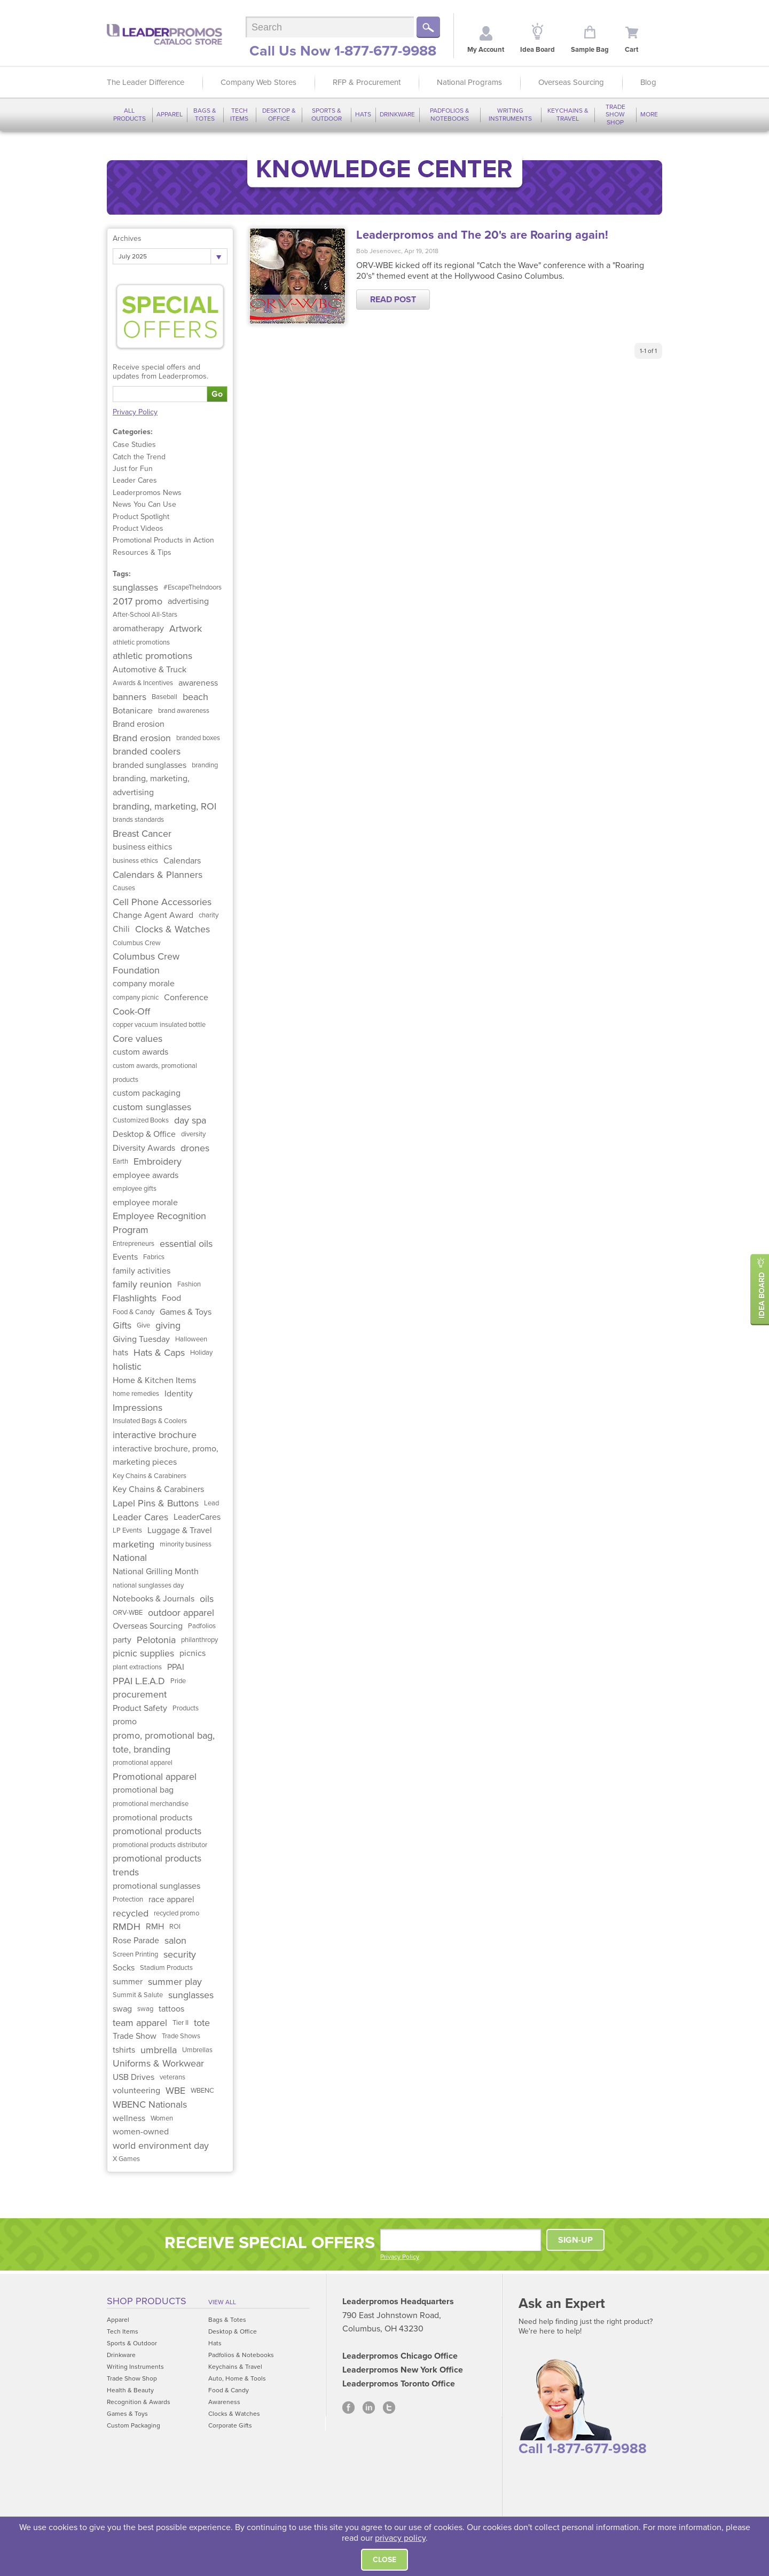 The height and width of the screenshot is (2576, 769). I want to click on Holiday, so click(201, 1352).